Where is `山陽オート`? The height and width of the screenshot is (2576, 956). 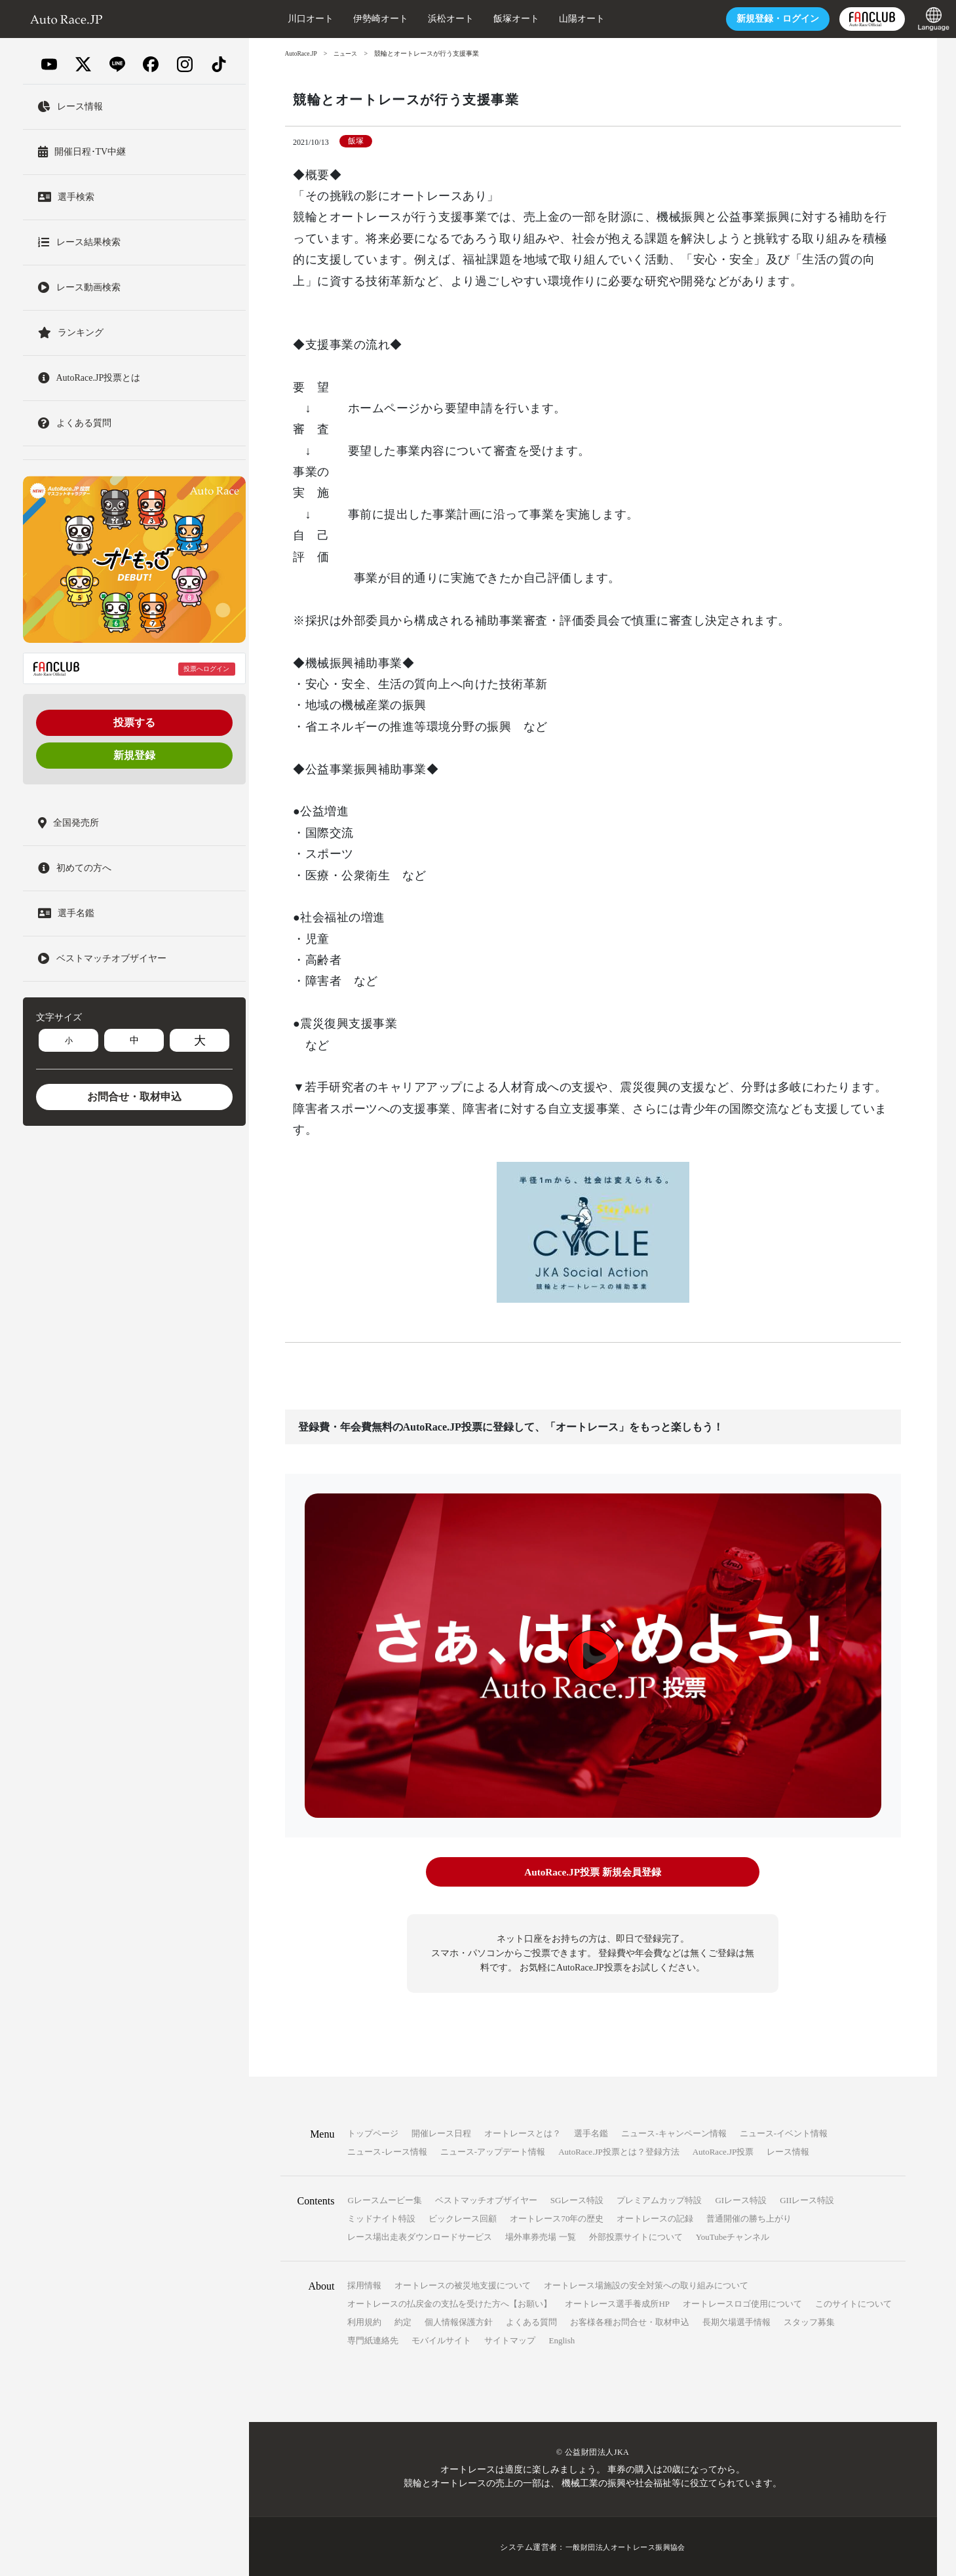
山陽オート is located at coordinates (556, 19).